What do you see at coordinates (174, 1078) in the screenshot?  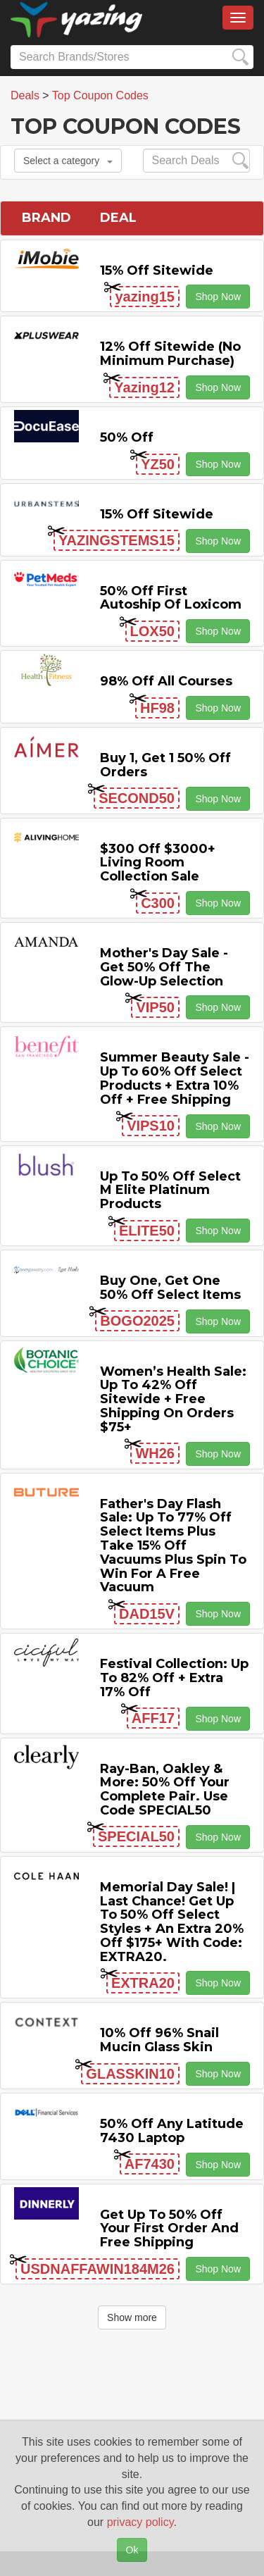 I see `Summer Beauty Sale - Up to 60% off Select Products + Extra 10% off + Free Shipping` at bounding box center [174, 1078].